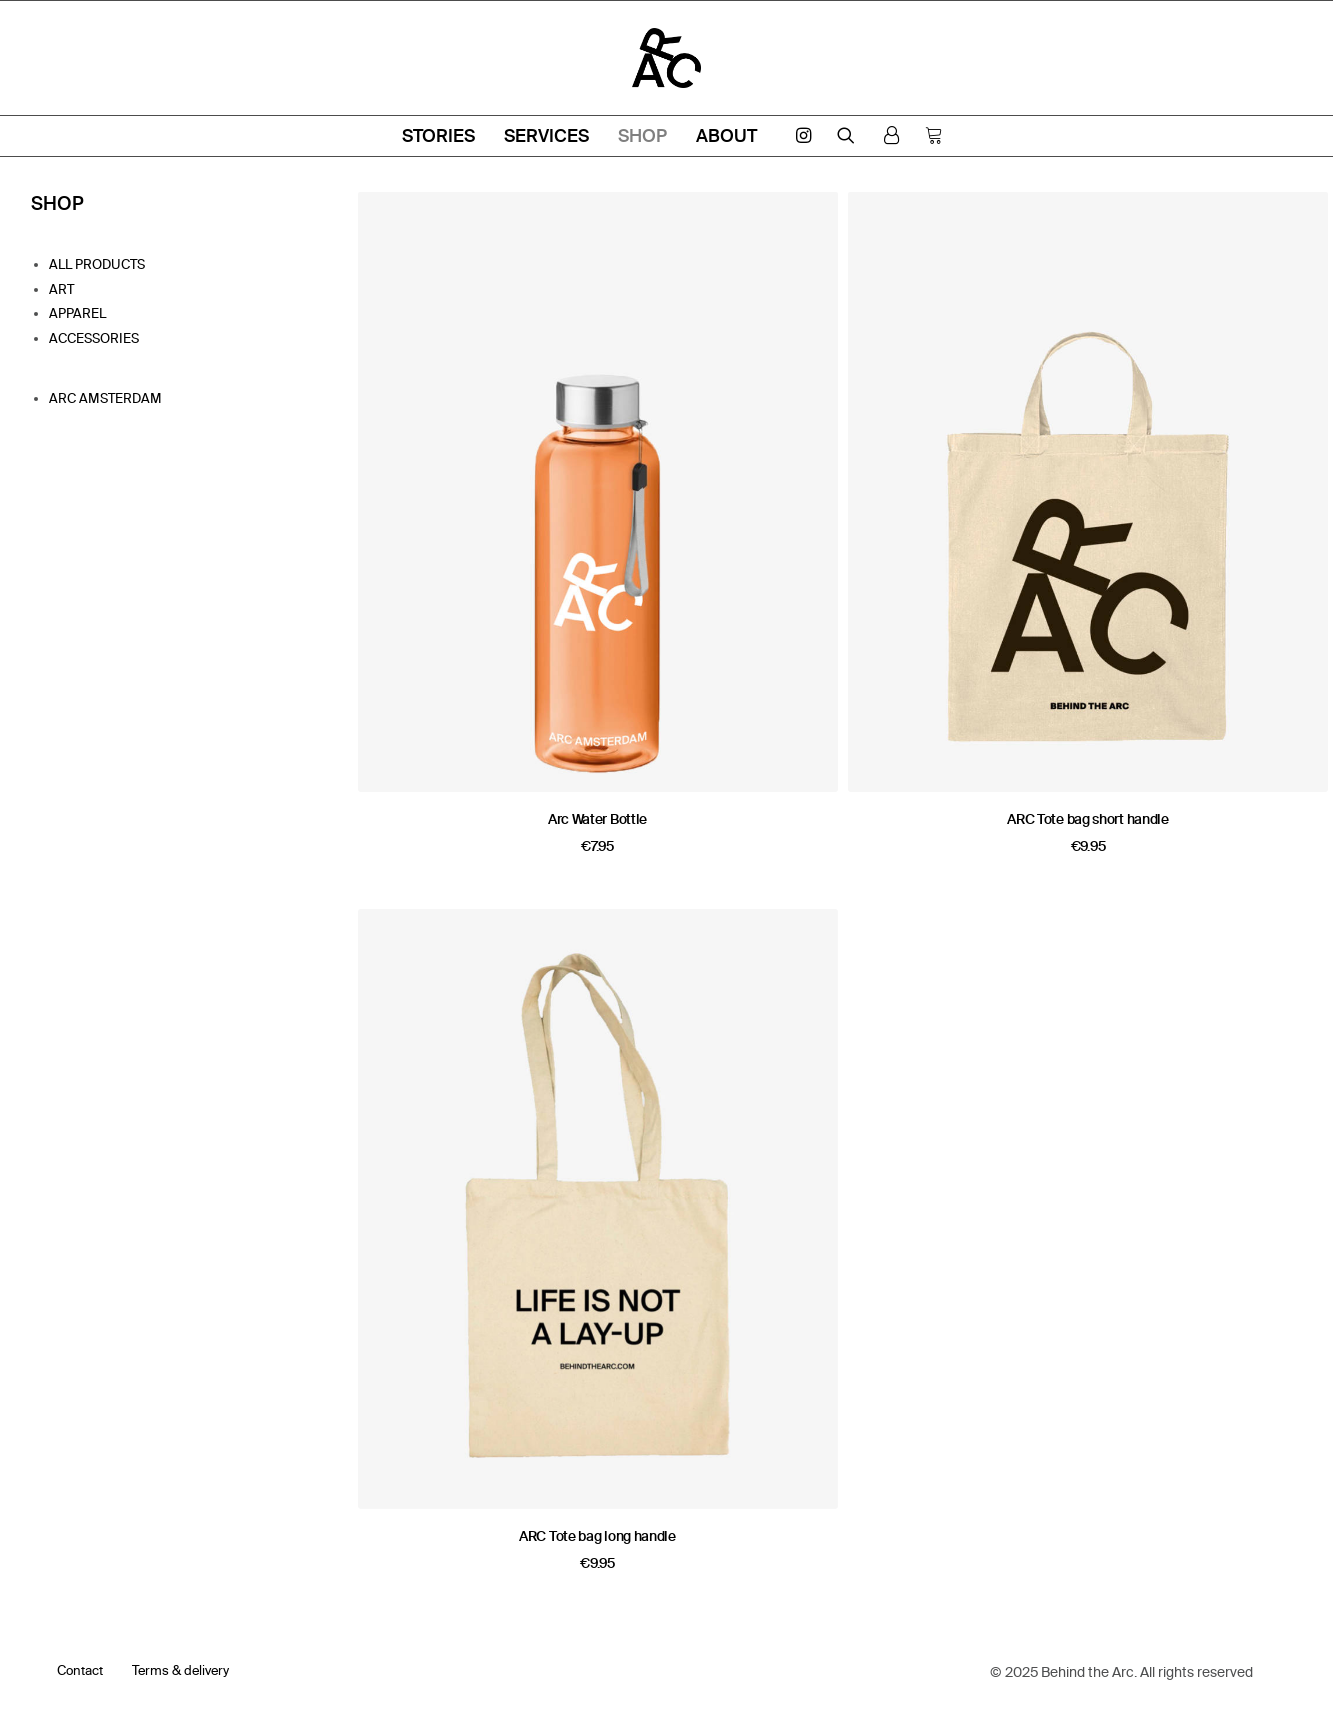  I want to click on ARC Tote bag long handle, so click(597, 1536).